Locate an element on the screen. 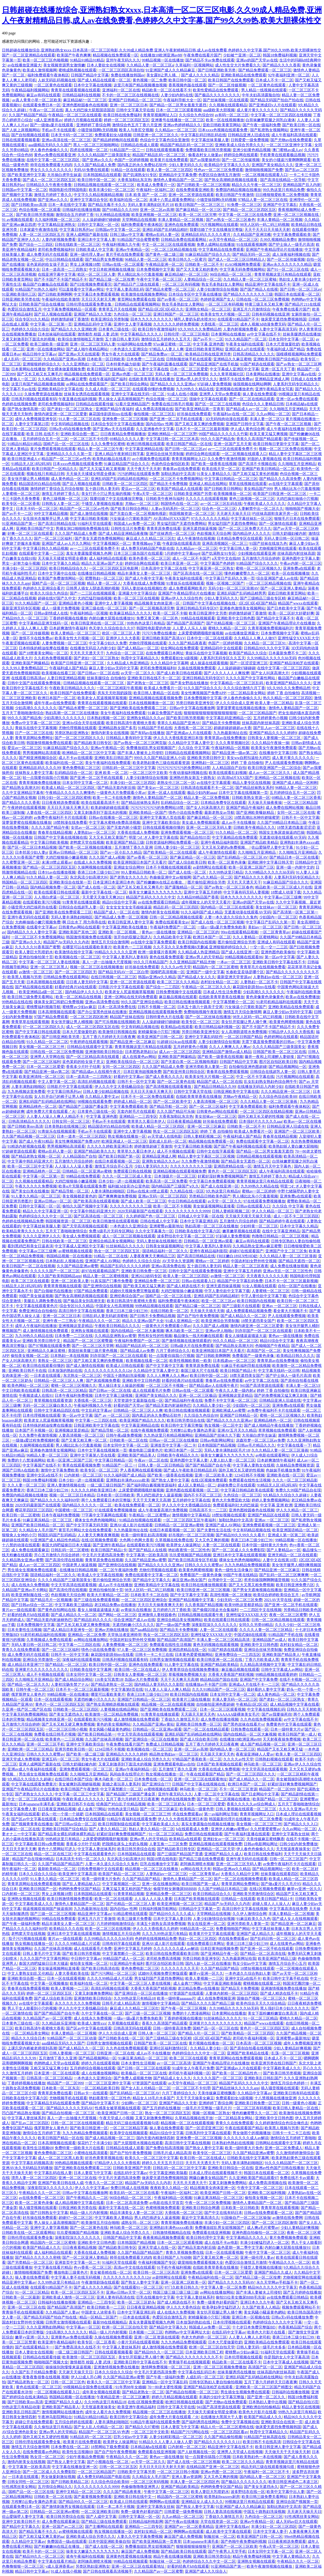 The height and width of the screenshot is (2576, 324). 韩国激情视频免费在线观看 is located at coordinates (49, 743).